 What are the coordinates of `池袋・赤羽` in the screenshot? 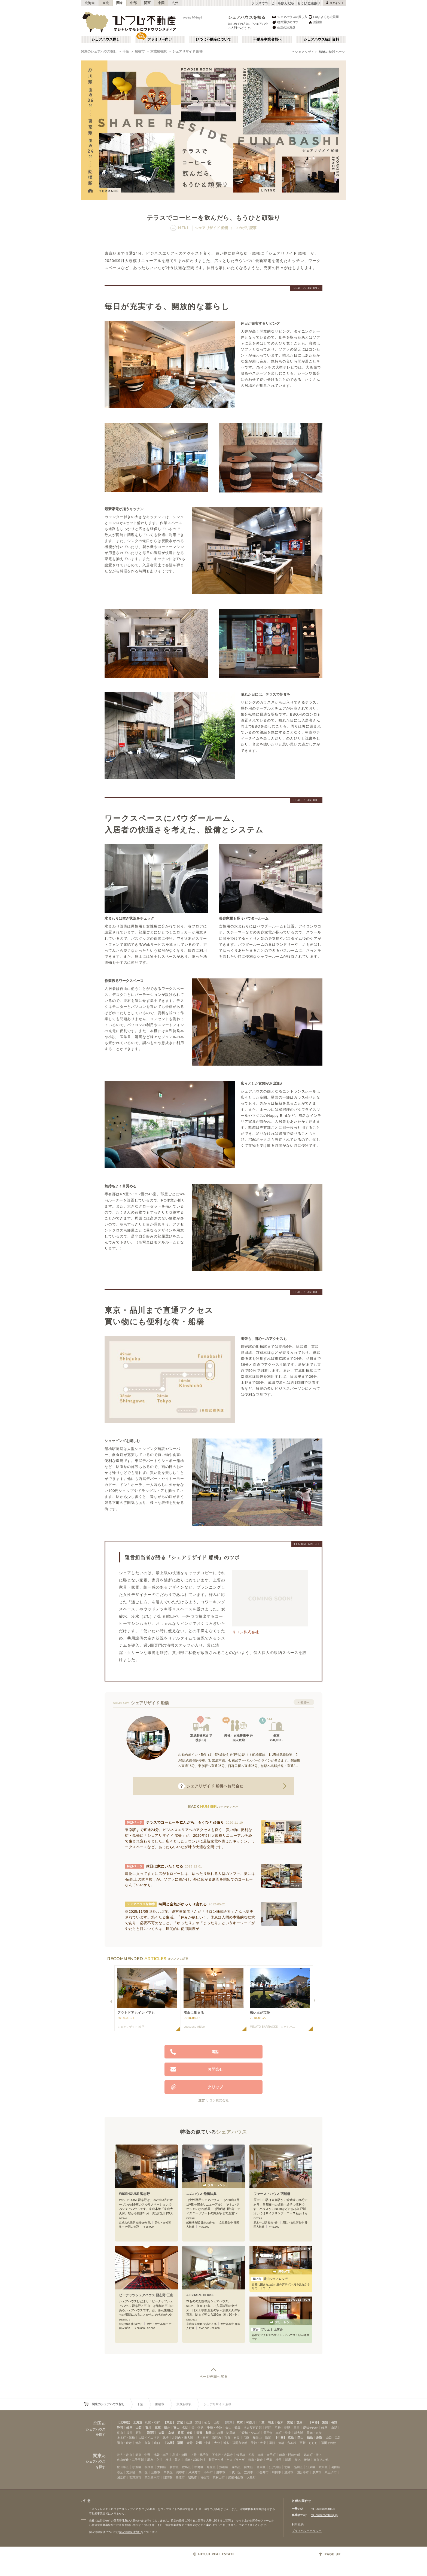 It's located at (161, 2454).